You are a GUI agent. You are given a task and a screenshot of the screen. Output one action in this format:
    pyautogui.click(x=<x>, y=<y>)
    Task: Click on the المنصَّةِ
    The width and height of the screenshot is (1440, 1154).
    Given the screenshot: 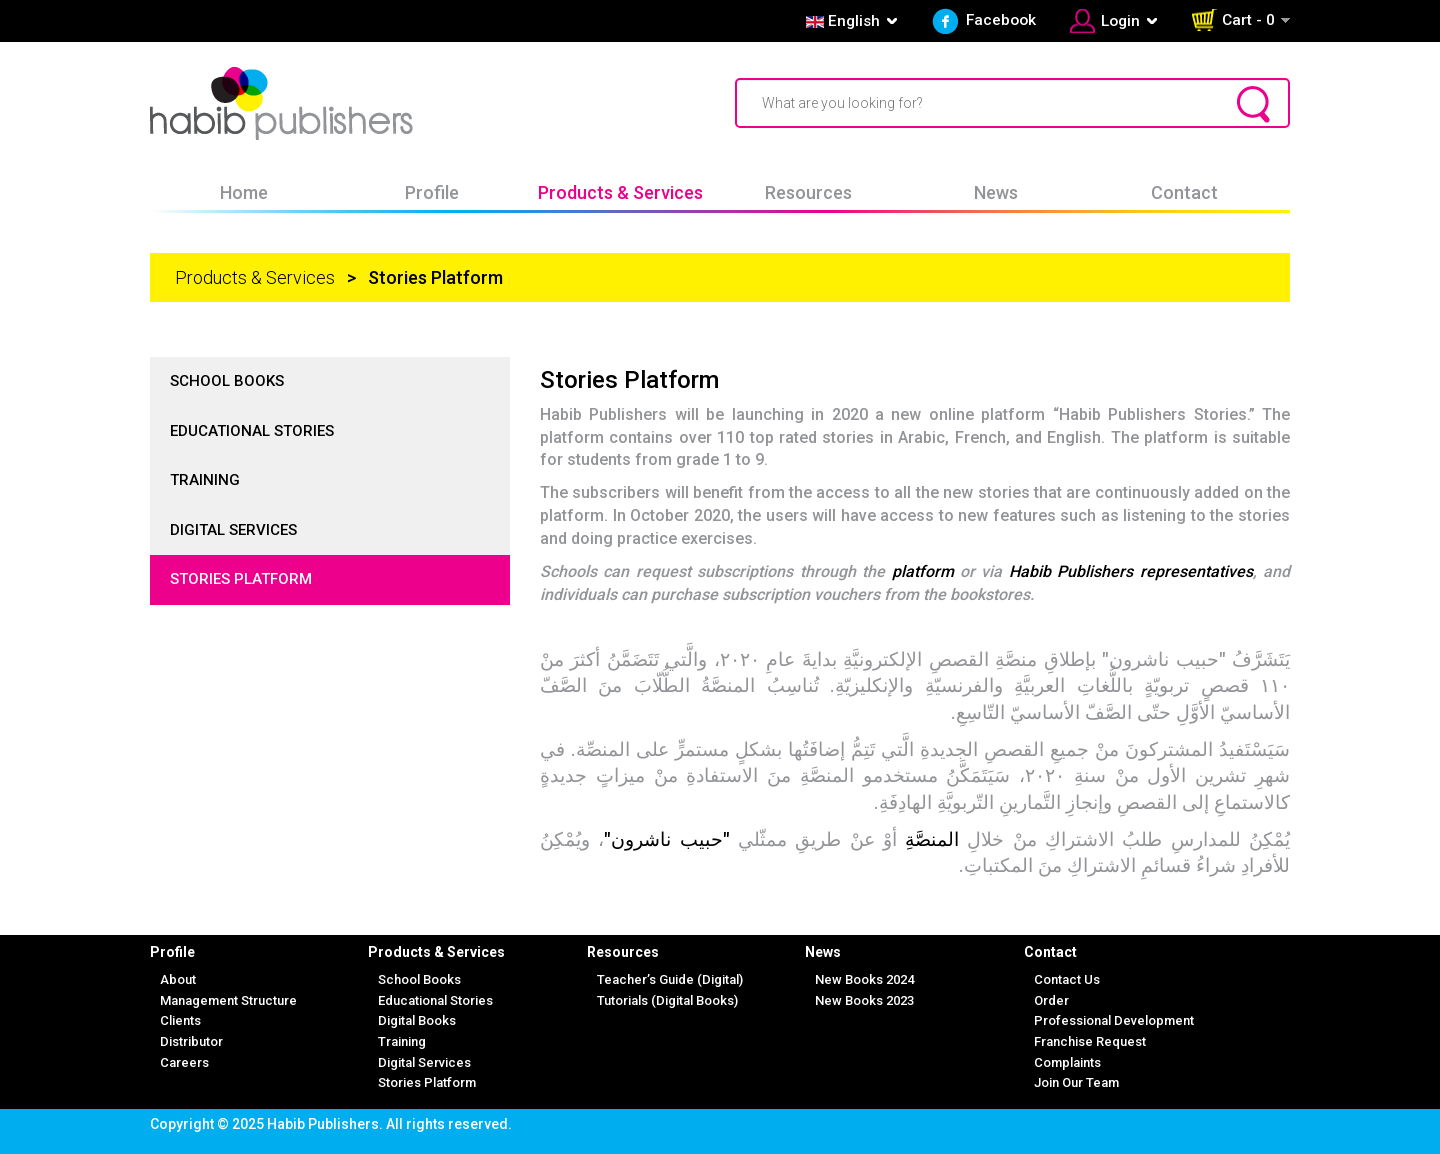 What is the action you would take?
    pyautogui.click(x=932, y=840)
    